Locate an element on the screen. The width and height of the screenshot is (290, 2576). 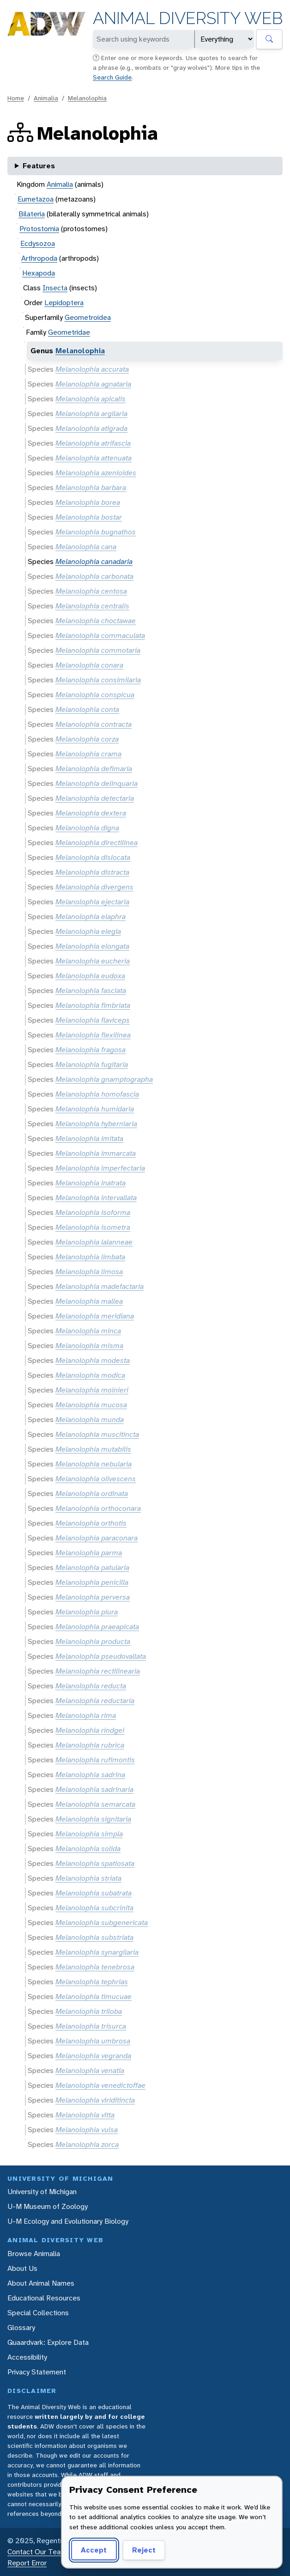
Melanolophia modesta is located at coordinates (92, 1360).